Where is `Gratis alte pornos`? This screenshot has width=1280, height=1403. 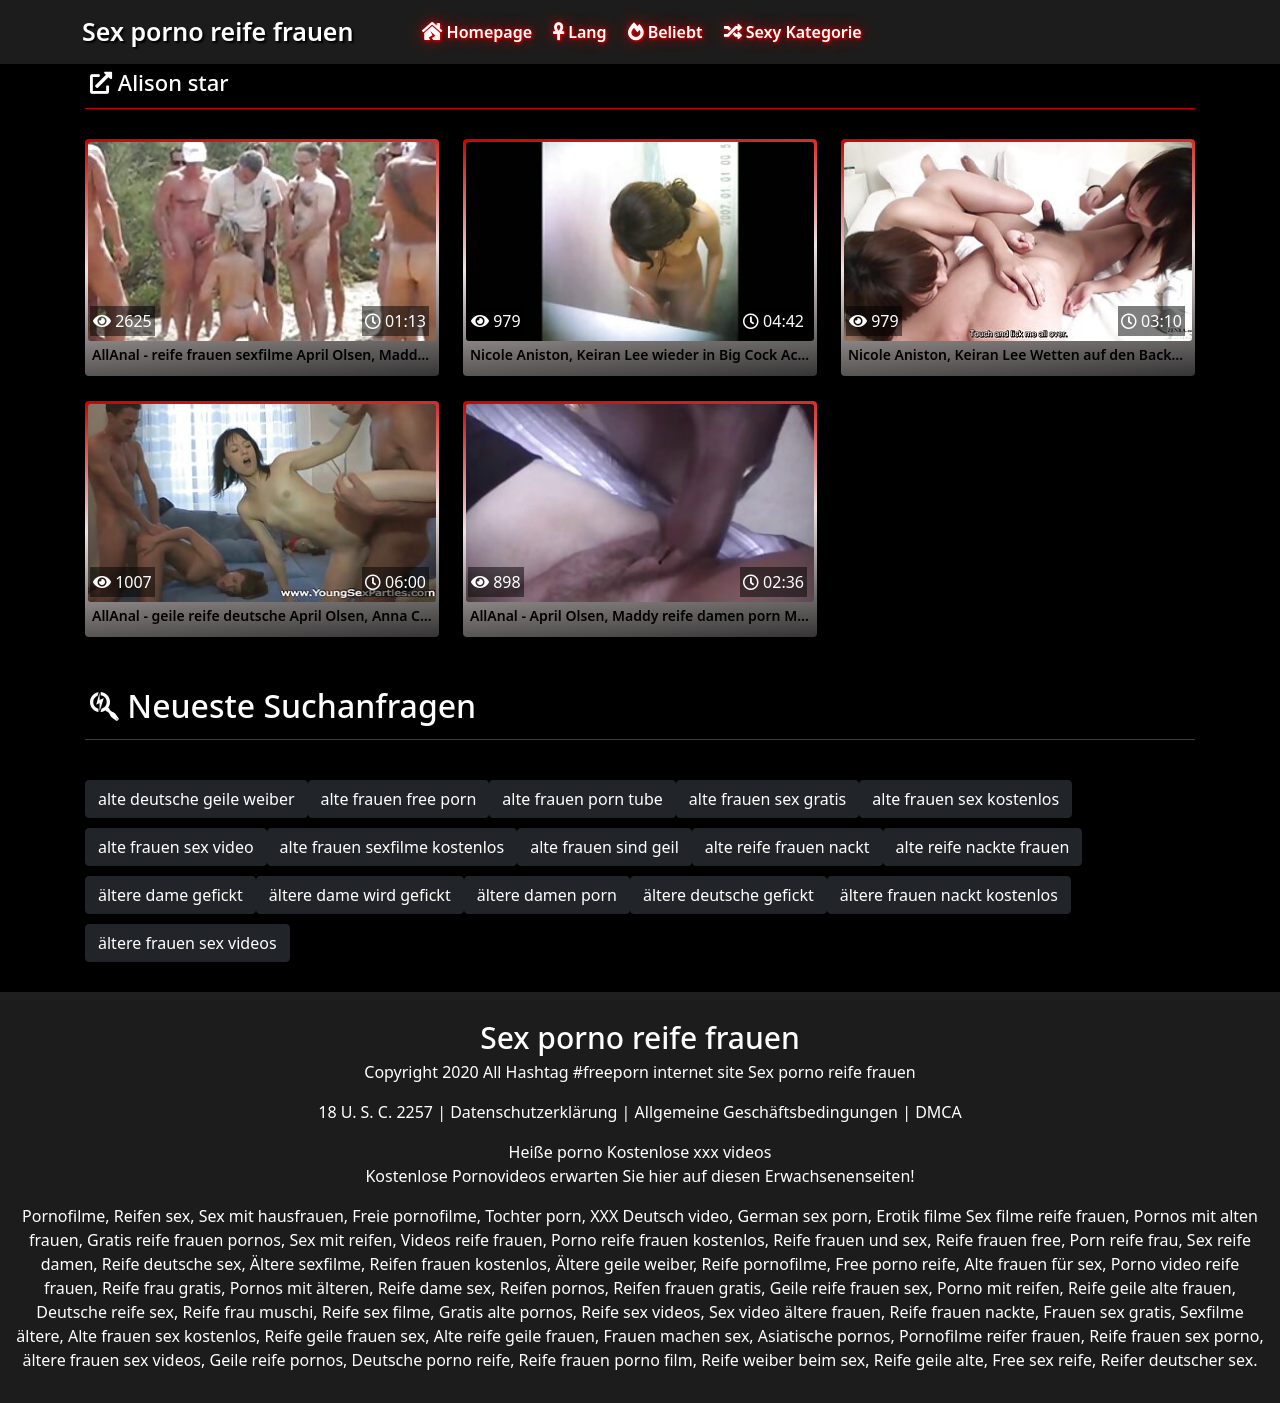
Gratis alte pornos is located at coordinates (506, 1312).